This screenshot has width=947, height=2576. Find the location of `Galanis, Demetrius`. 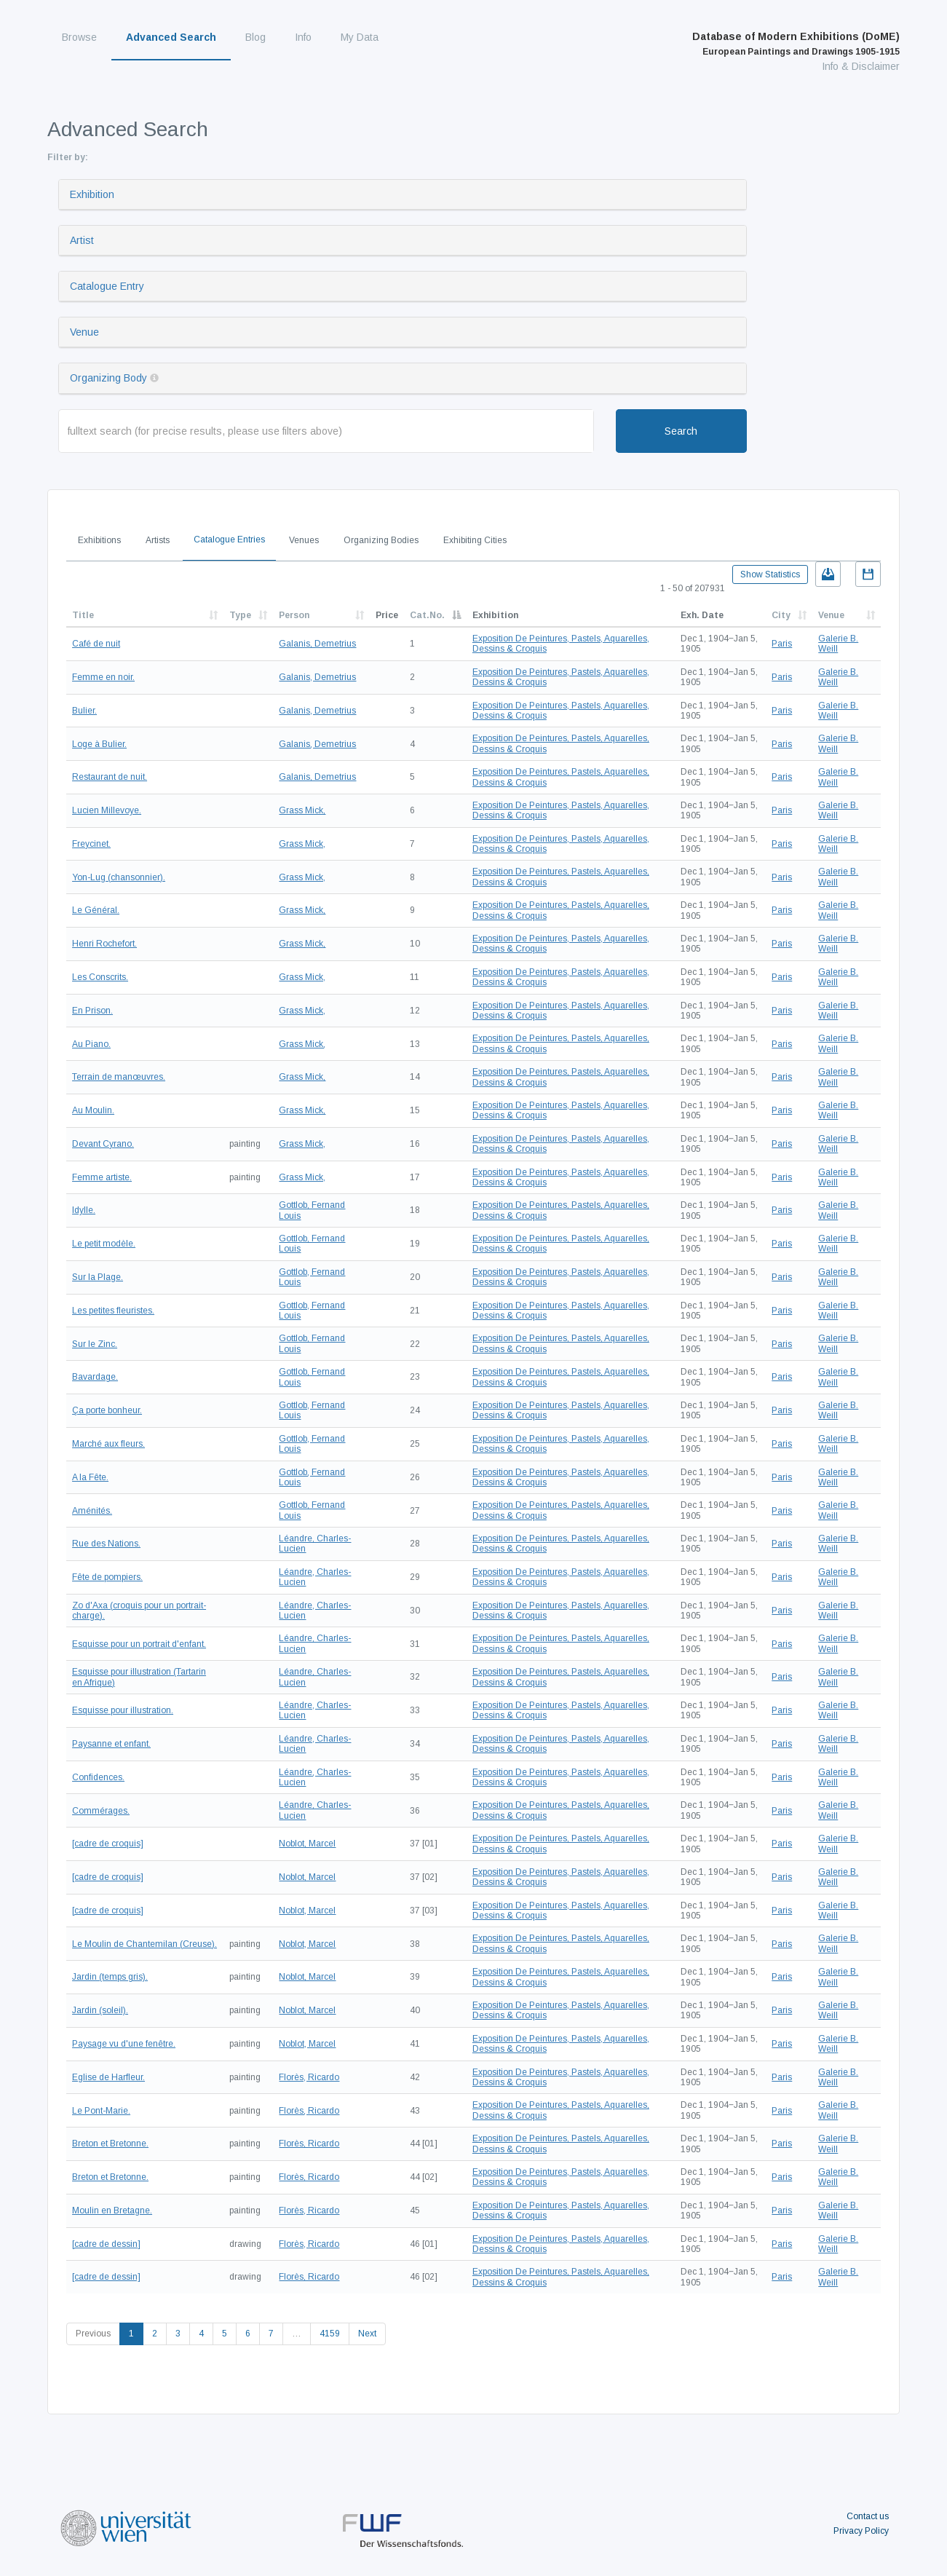

Galanis, Demetrius is located at coordinates (317, 644).